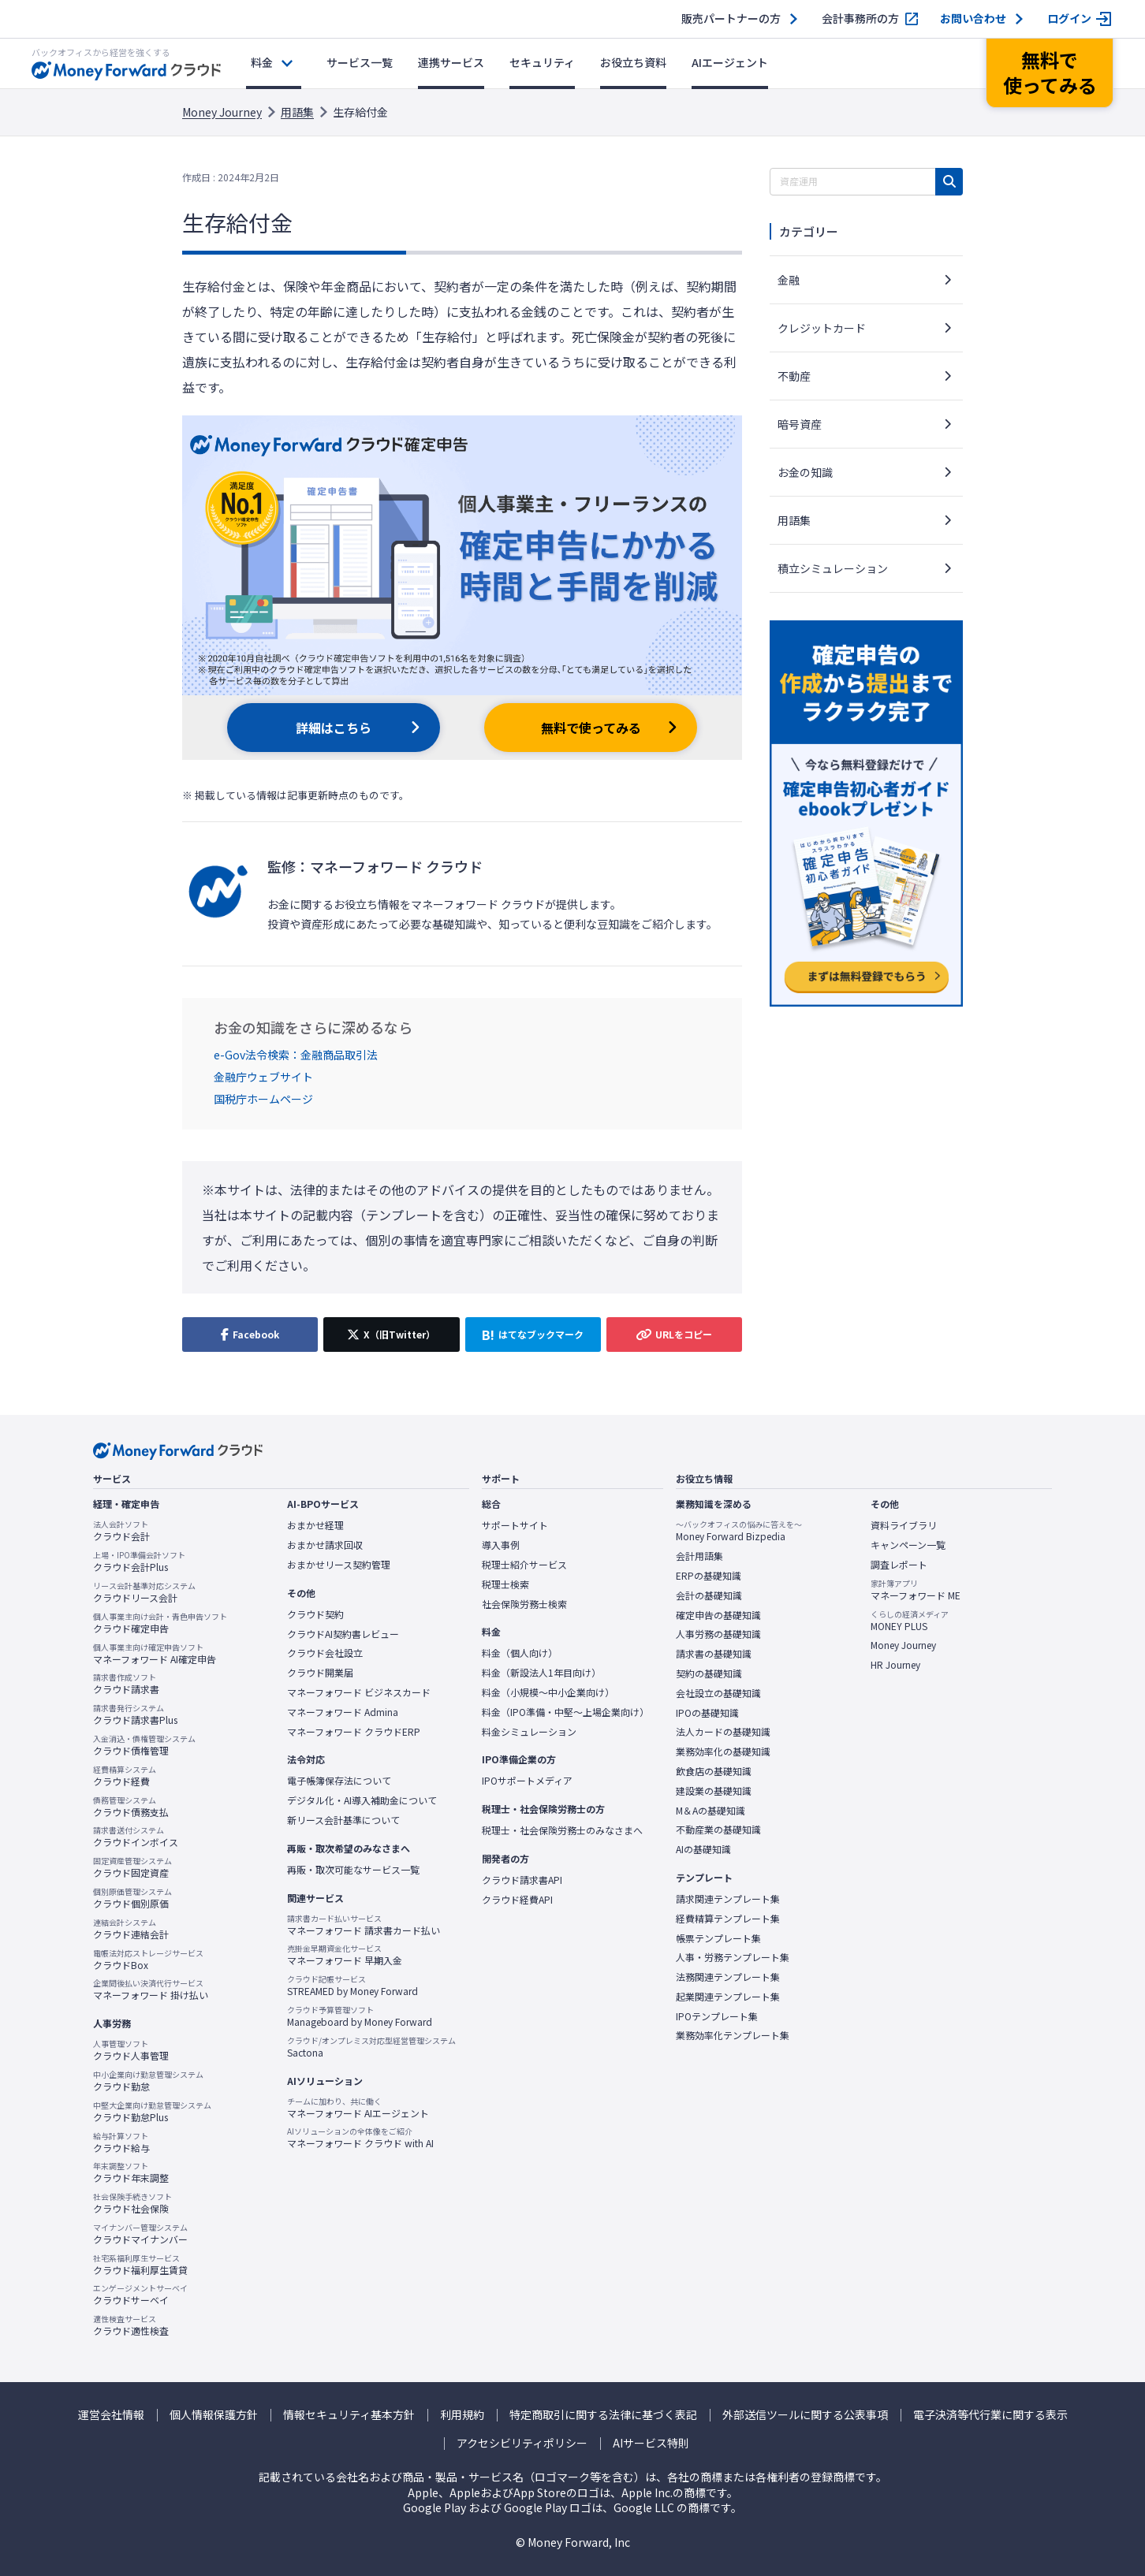  Describe the element at coordinates (591, 727) in the screenshot. I see `無料で使ってみる` at that location.